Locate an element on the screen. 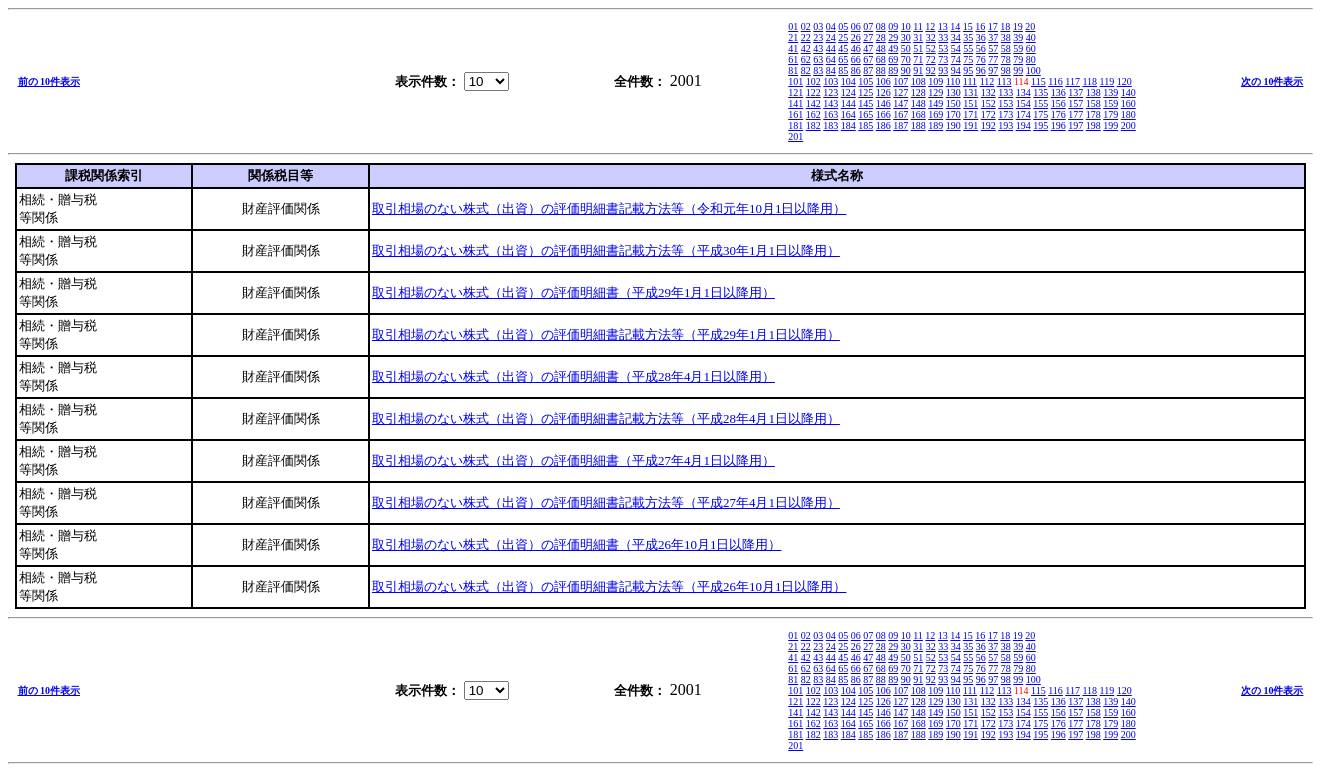 The height and width of the screenshot is (780, 1321). 83 is located at coordinates (818, 70).